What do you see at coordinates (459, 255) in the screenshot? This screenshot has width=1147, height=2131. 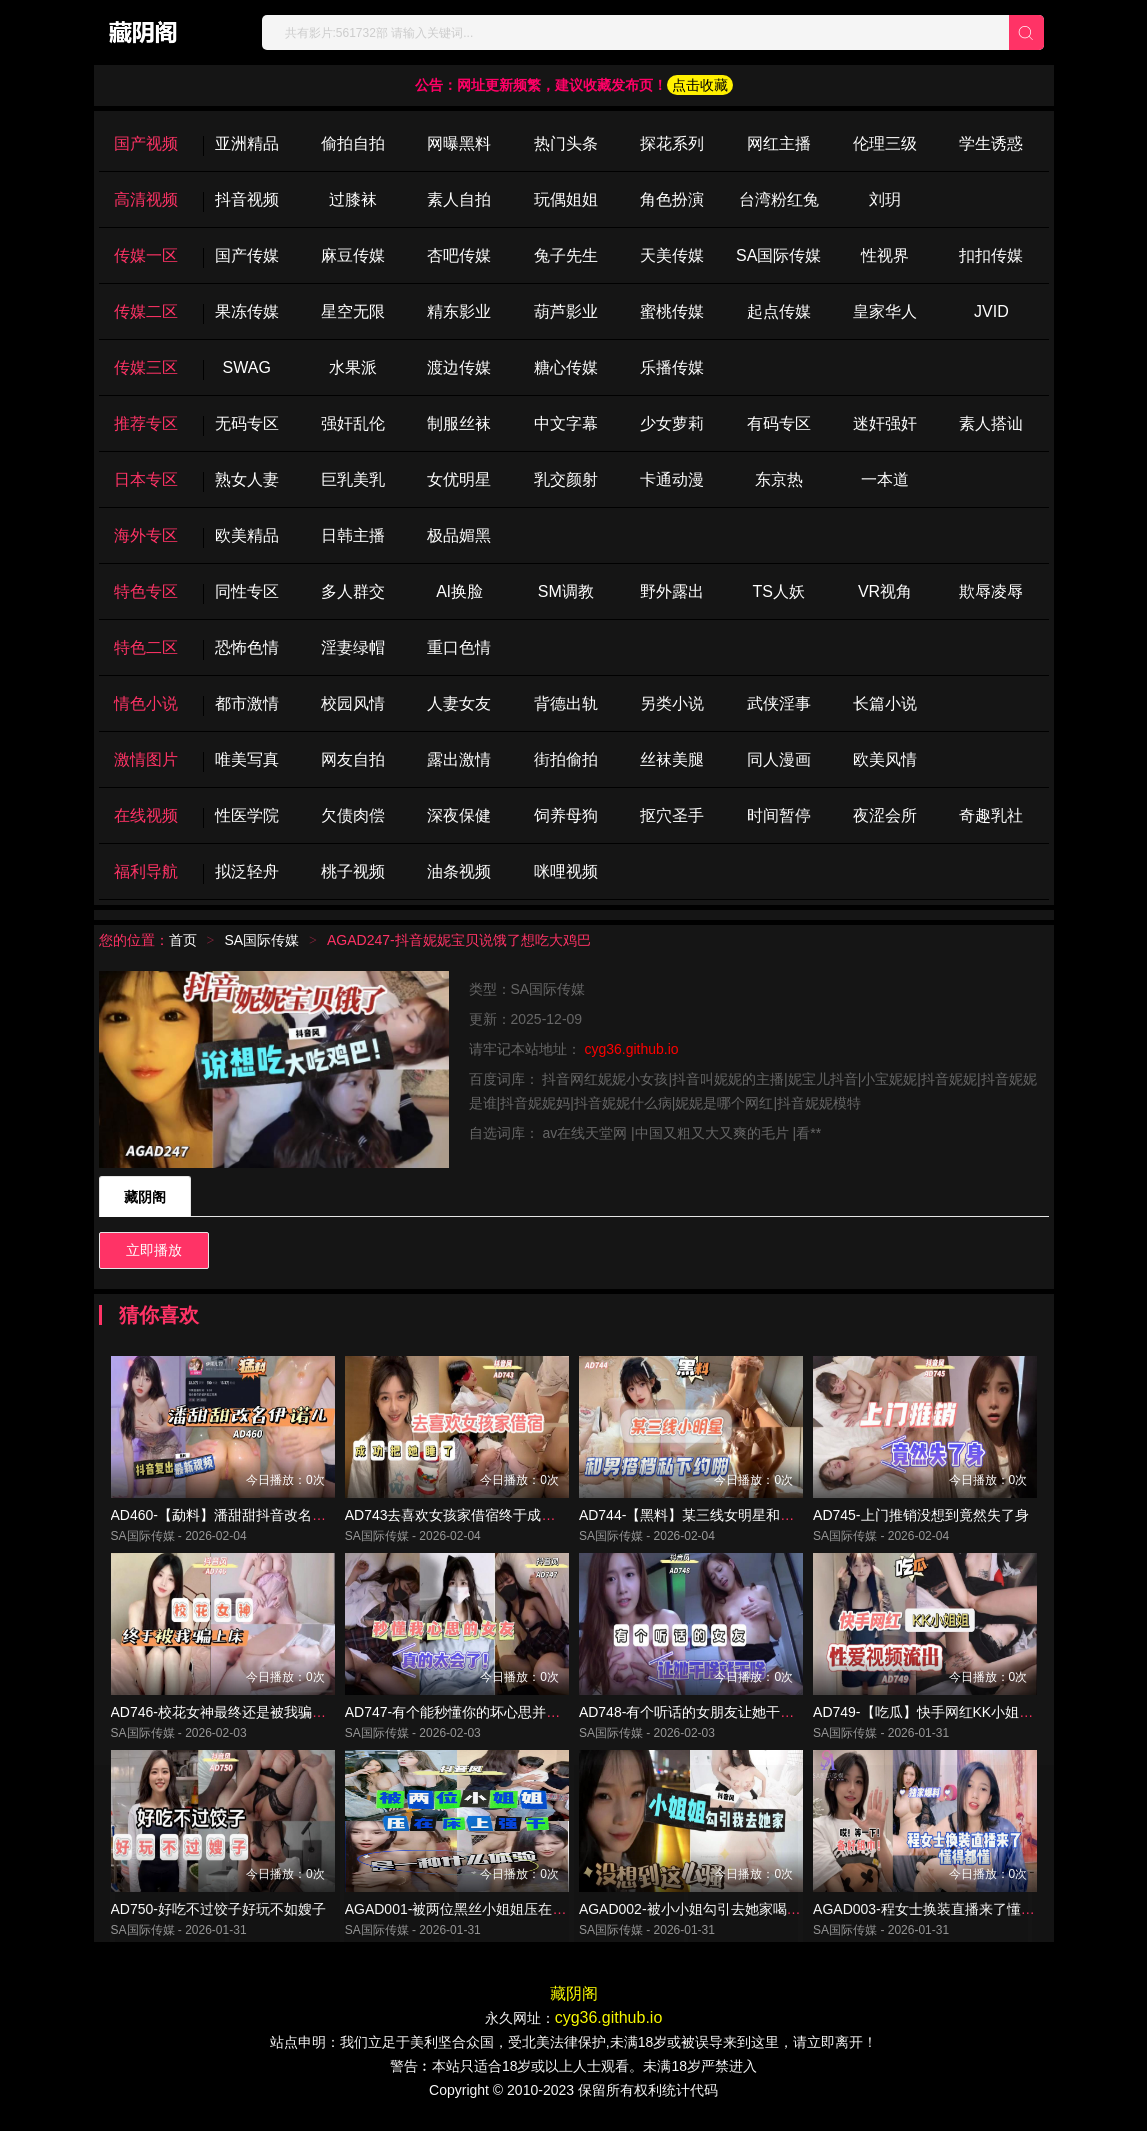 I see `杏吧传媒` at bounding box center [459, 255].